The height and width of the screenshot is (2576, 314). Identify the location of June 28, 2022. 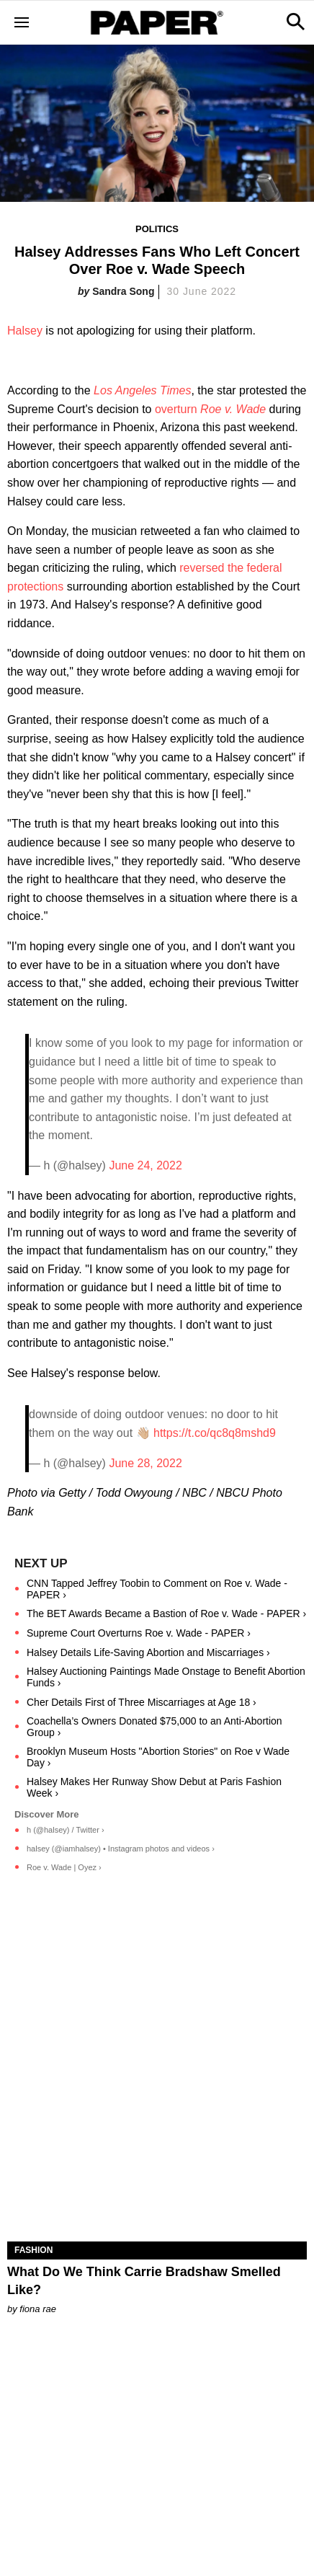
(145, 1463).